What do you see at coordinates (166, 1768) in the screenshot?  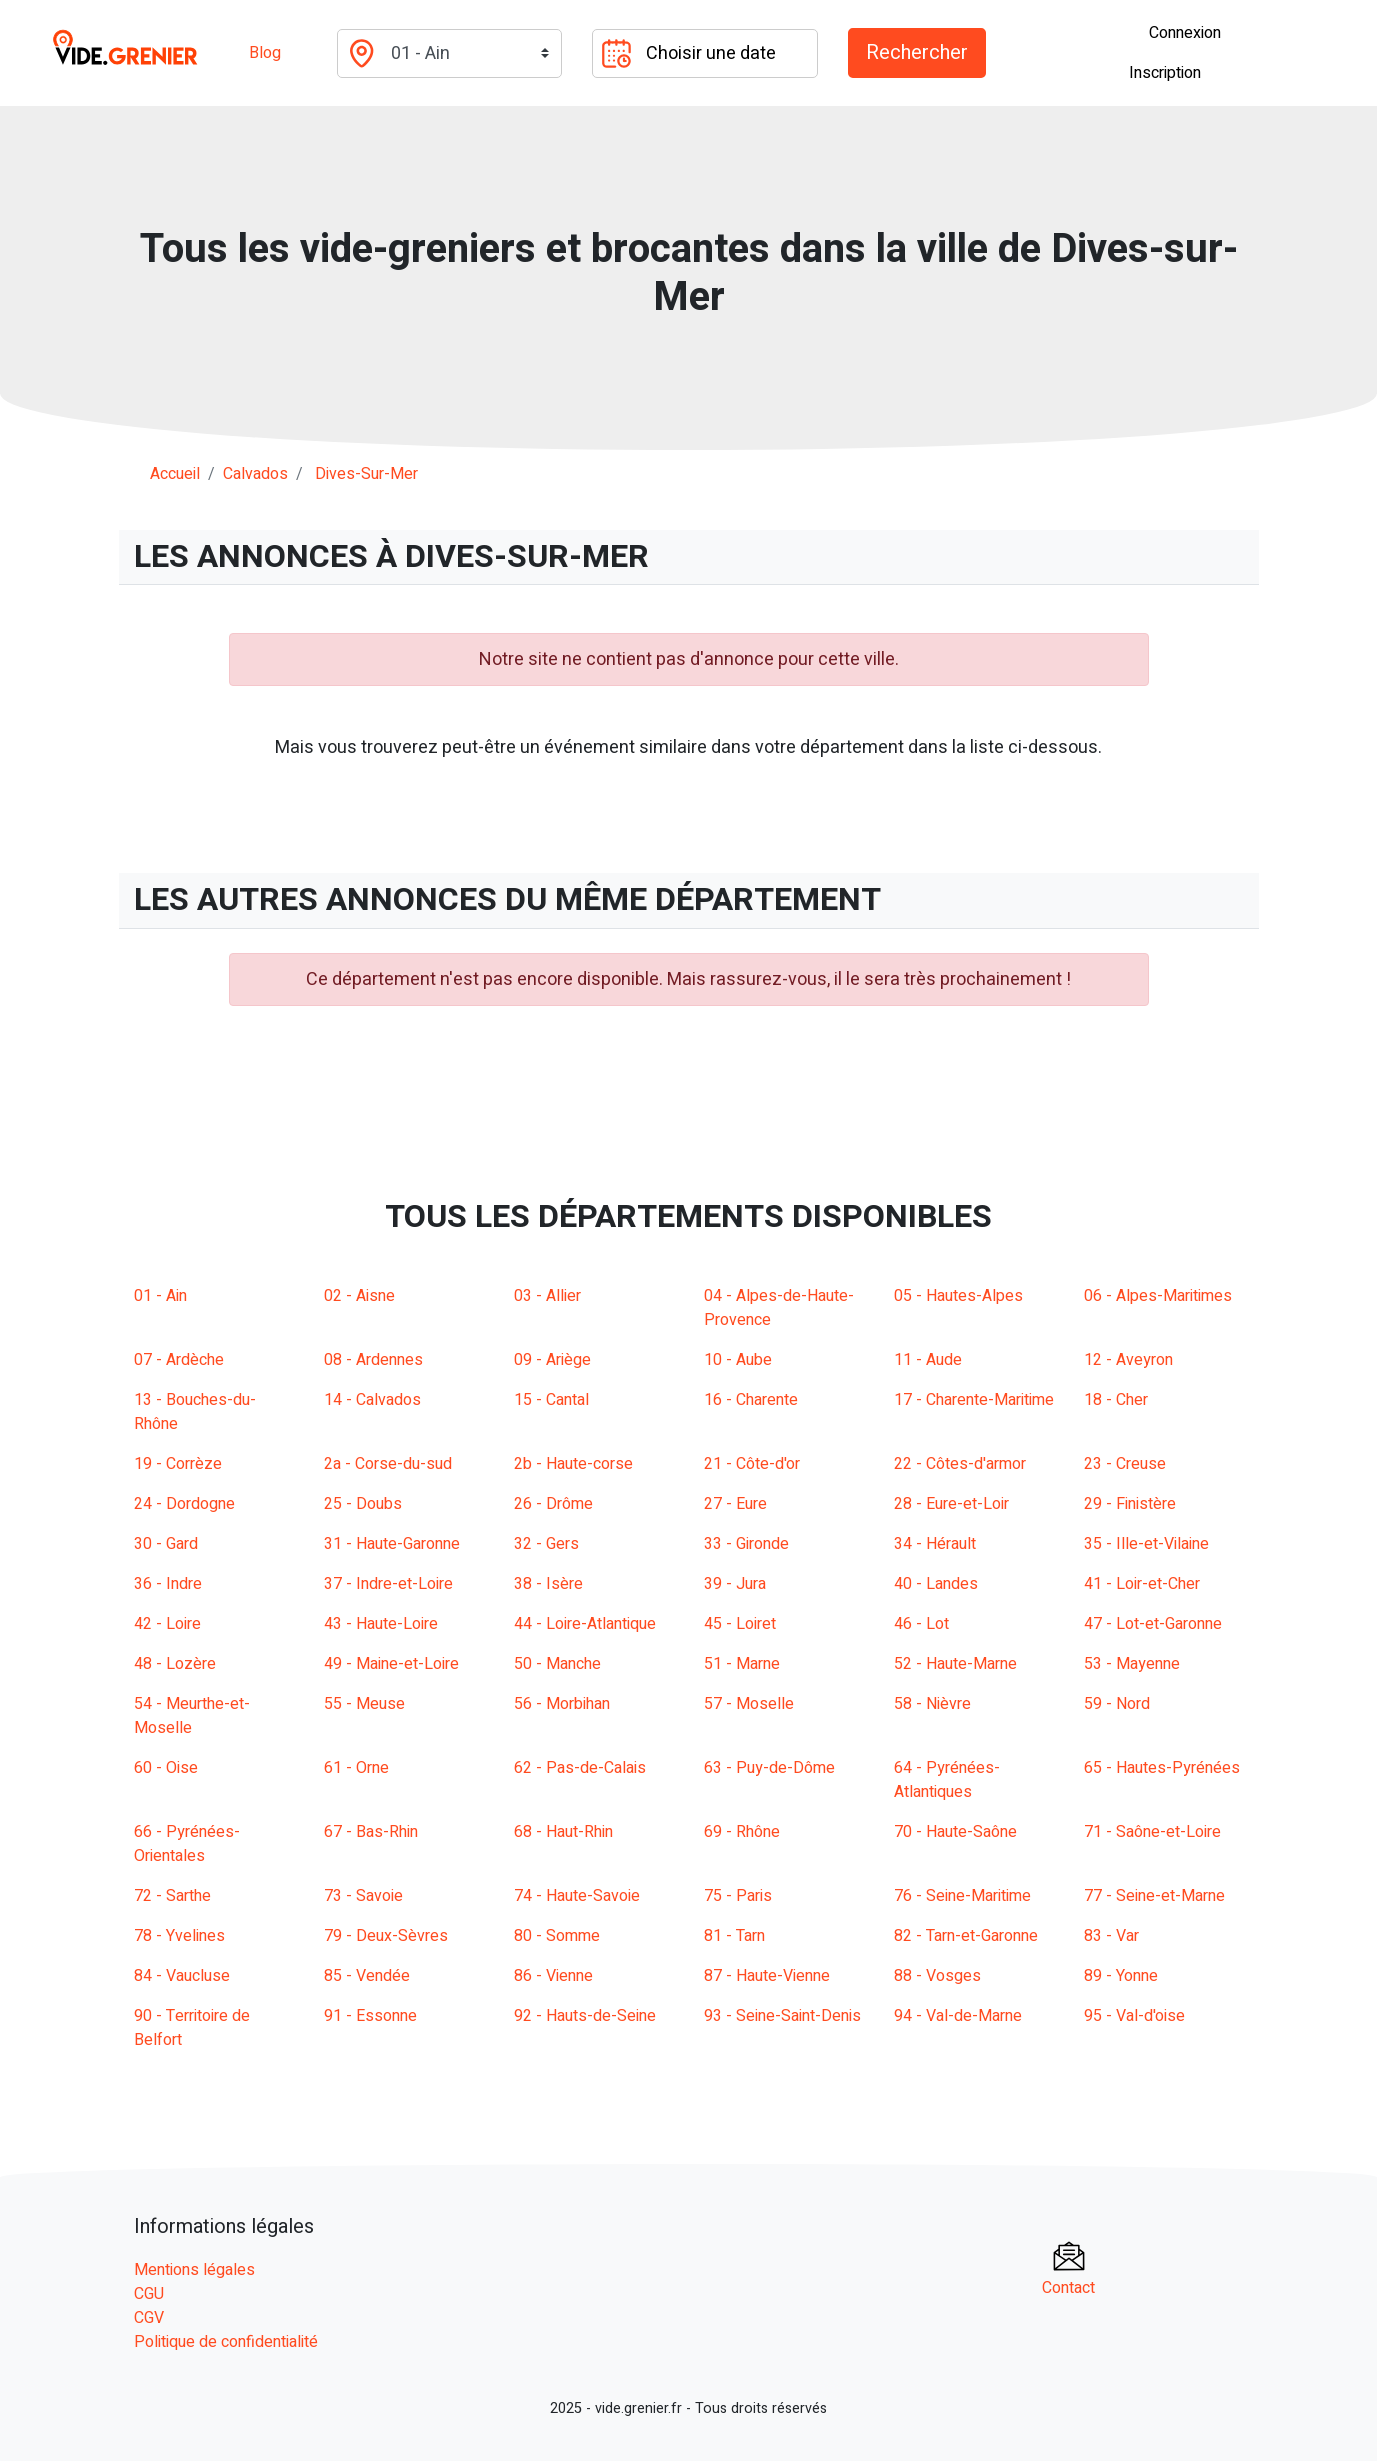 I see `60 - Oise` at bounding box center [166, 1768].